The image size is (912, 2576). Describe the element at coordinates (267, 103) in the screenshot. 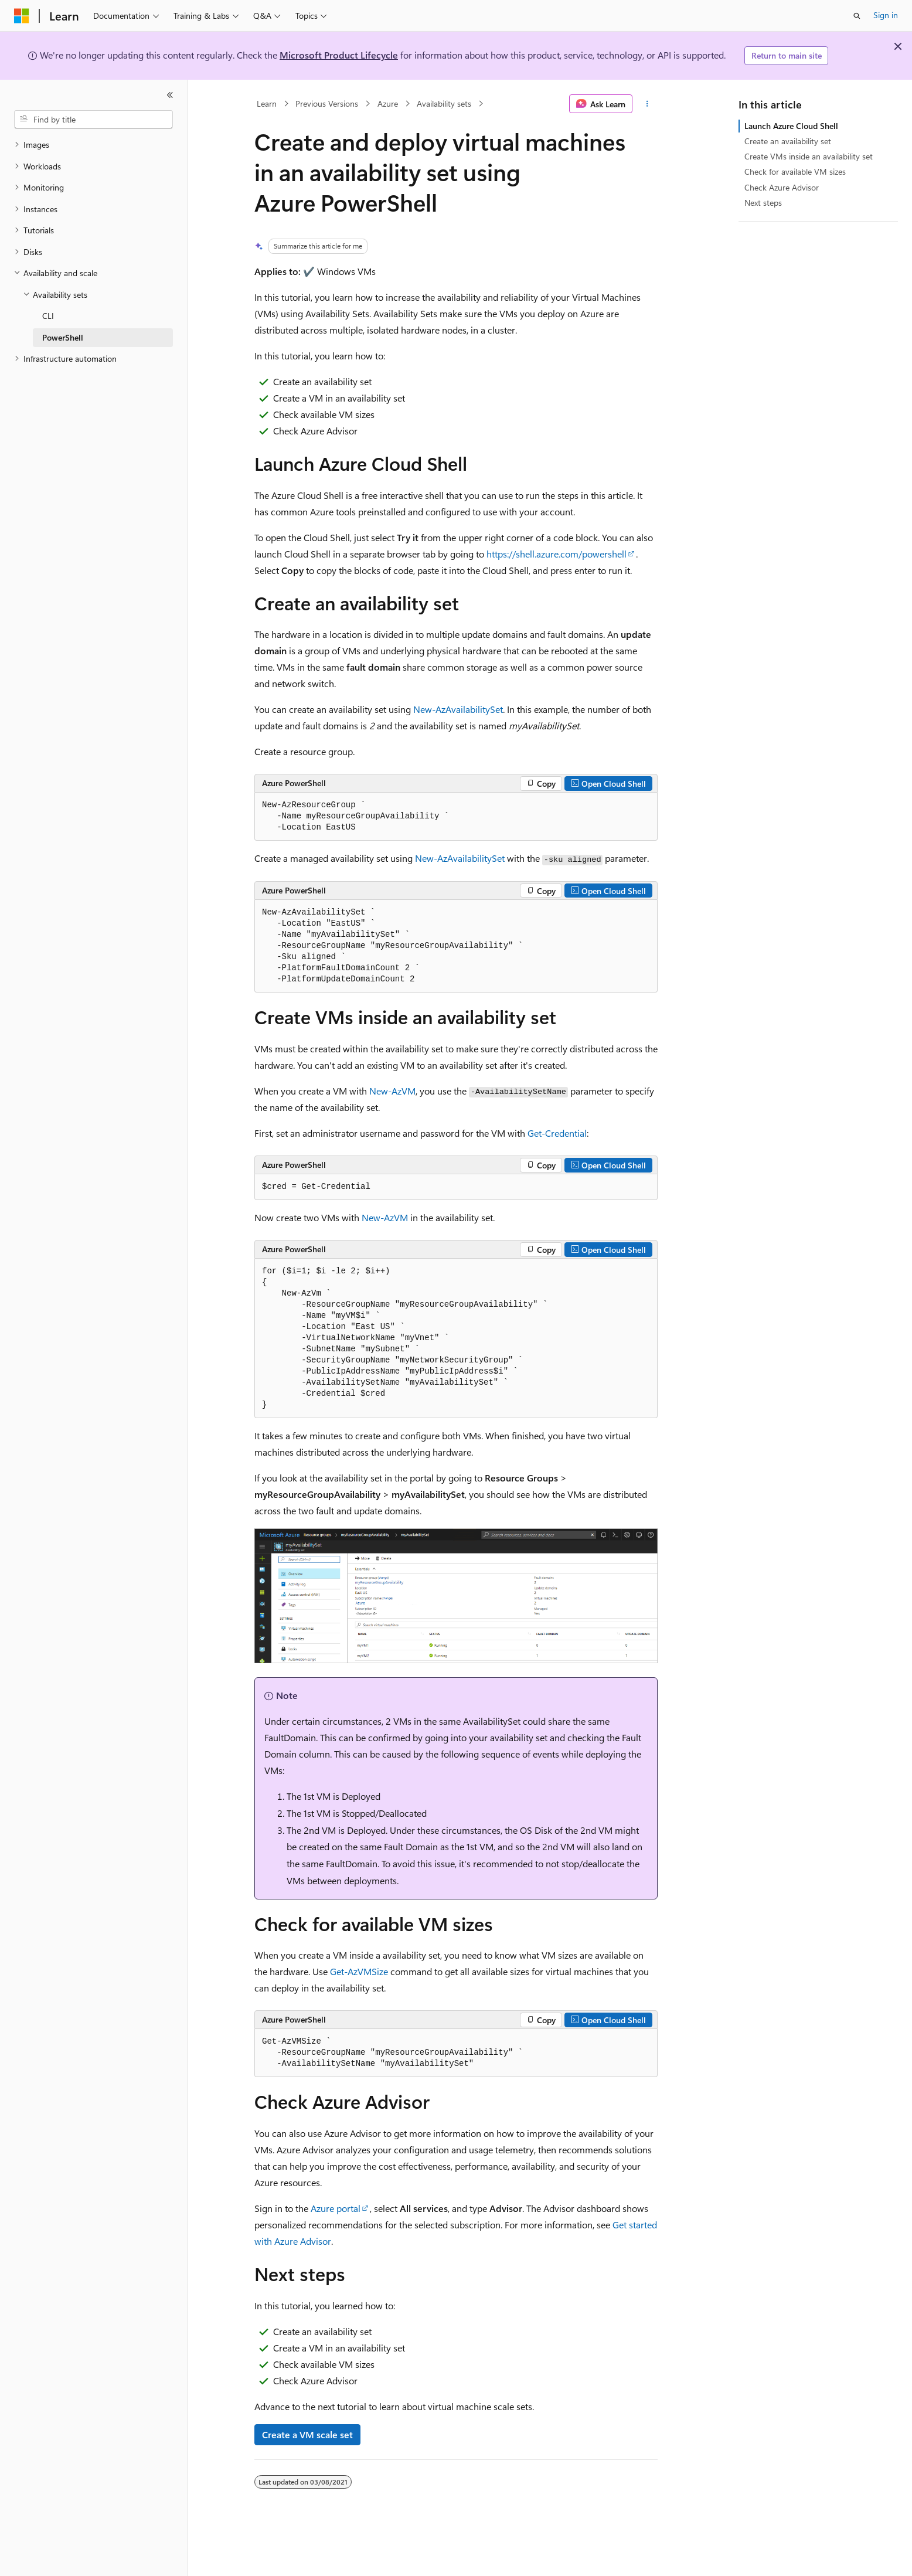

I see `Learn` at that location.